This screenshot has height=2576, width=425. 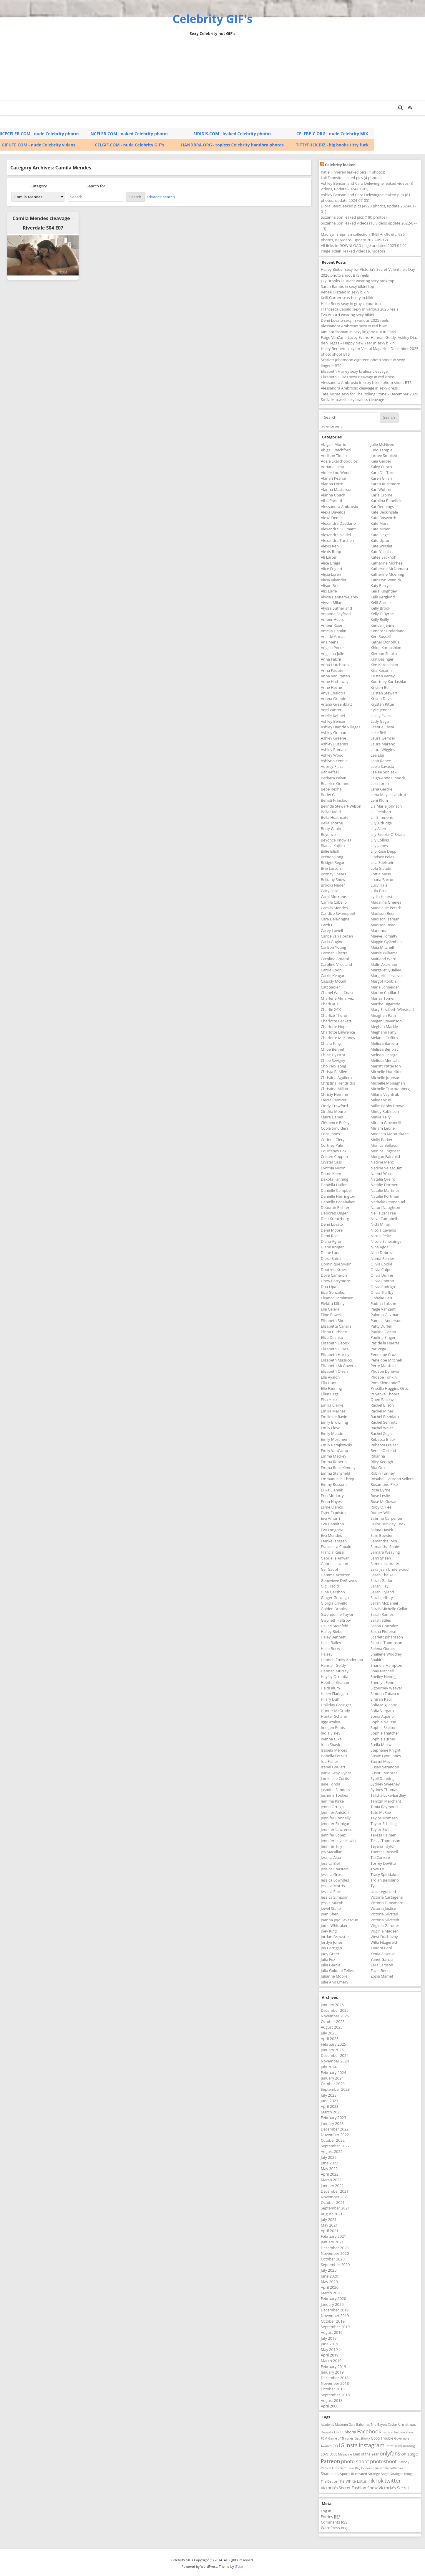 I want to click on Padma Lakshmi, so click(x=384, y=1303).